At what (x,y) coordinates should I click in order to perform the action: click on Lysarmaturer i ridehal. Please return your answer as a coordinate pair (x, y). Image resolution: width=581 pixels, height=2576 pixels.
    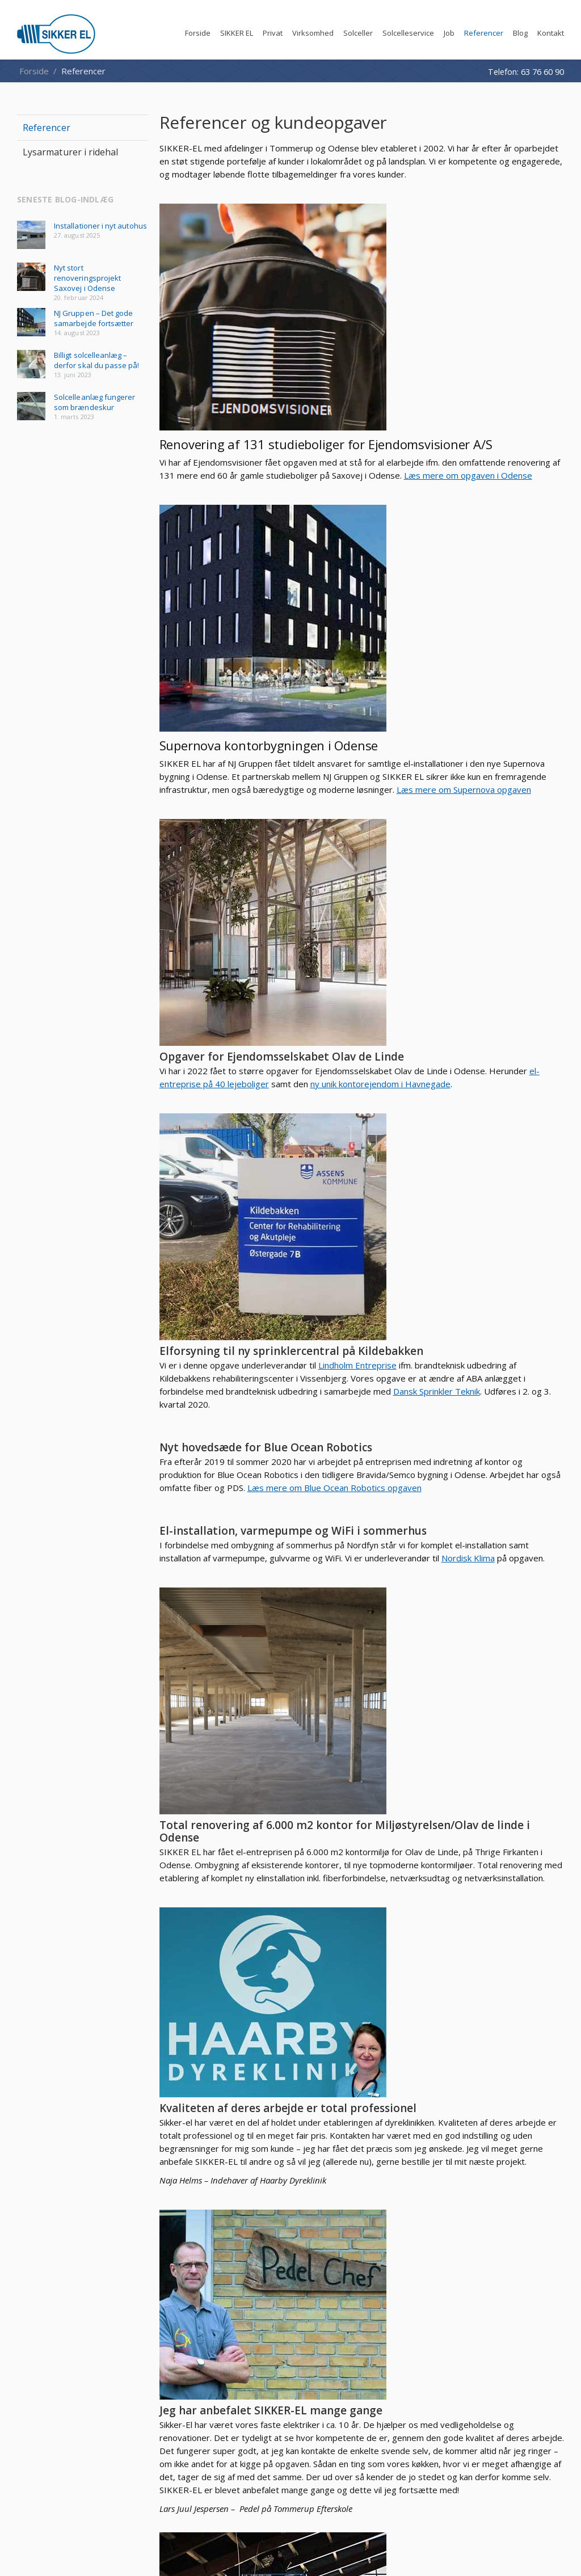
    Looking at the image, I should click on (413, 2083).